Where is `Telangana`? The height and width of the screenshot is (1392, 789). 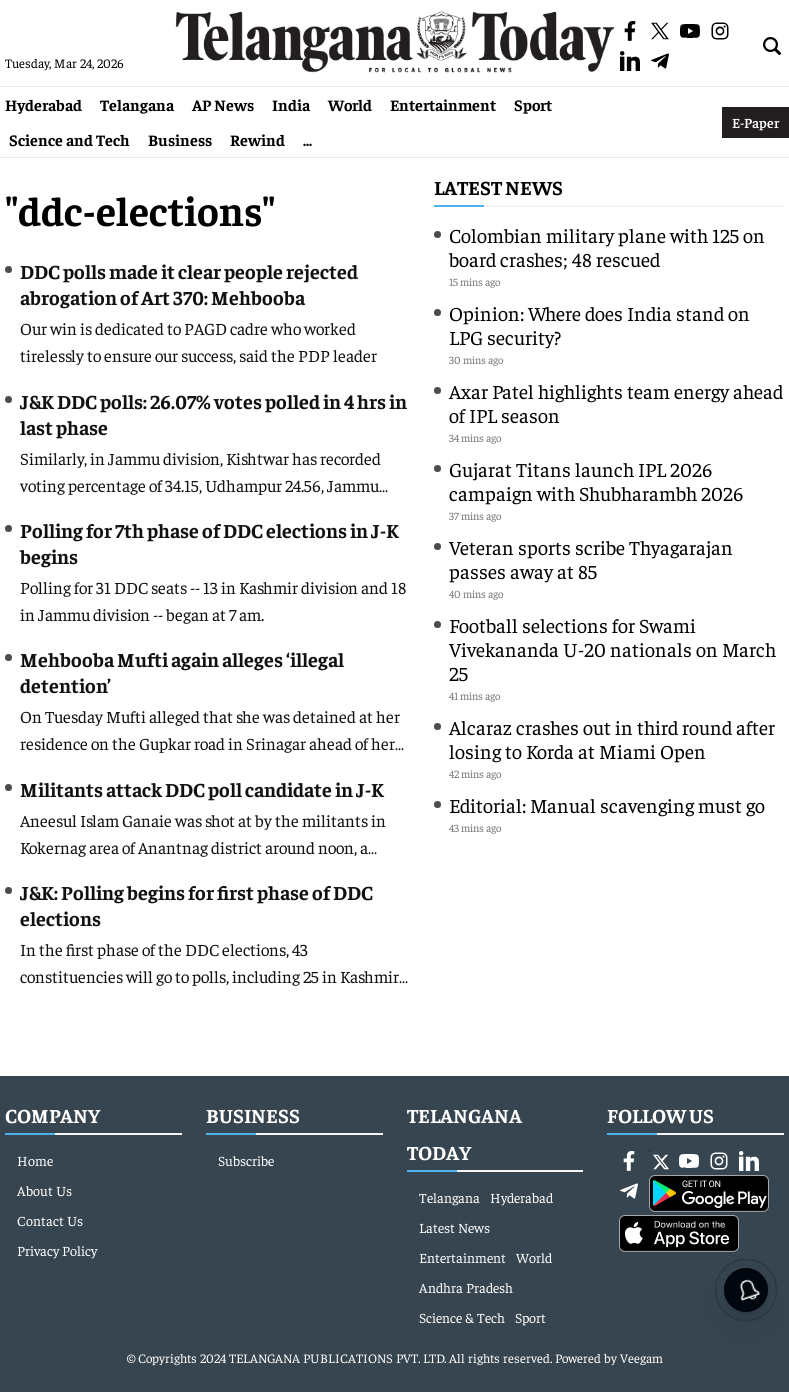 Telangana is located at coordinates (137, 104).